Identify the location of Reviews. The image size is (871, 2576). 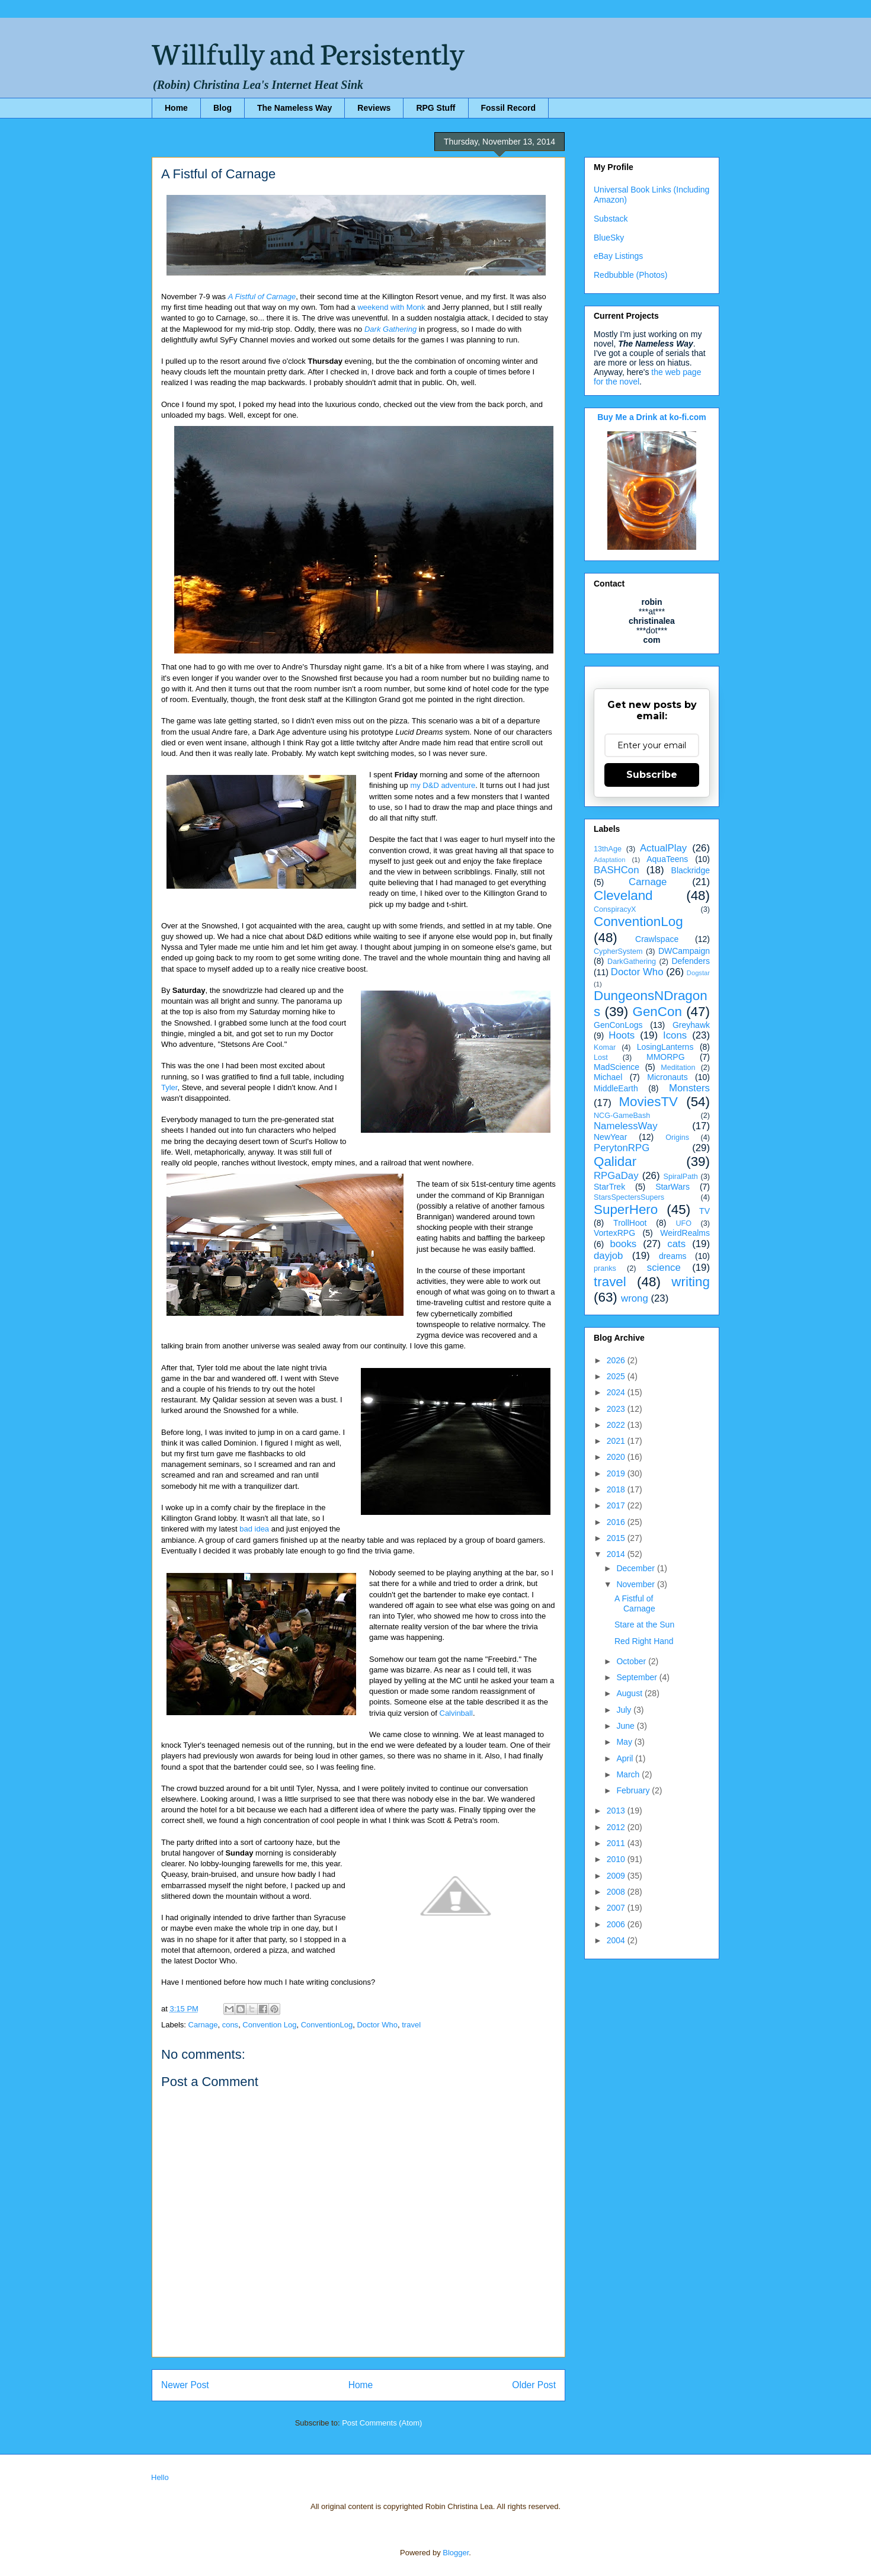
(373, 108).